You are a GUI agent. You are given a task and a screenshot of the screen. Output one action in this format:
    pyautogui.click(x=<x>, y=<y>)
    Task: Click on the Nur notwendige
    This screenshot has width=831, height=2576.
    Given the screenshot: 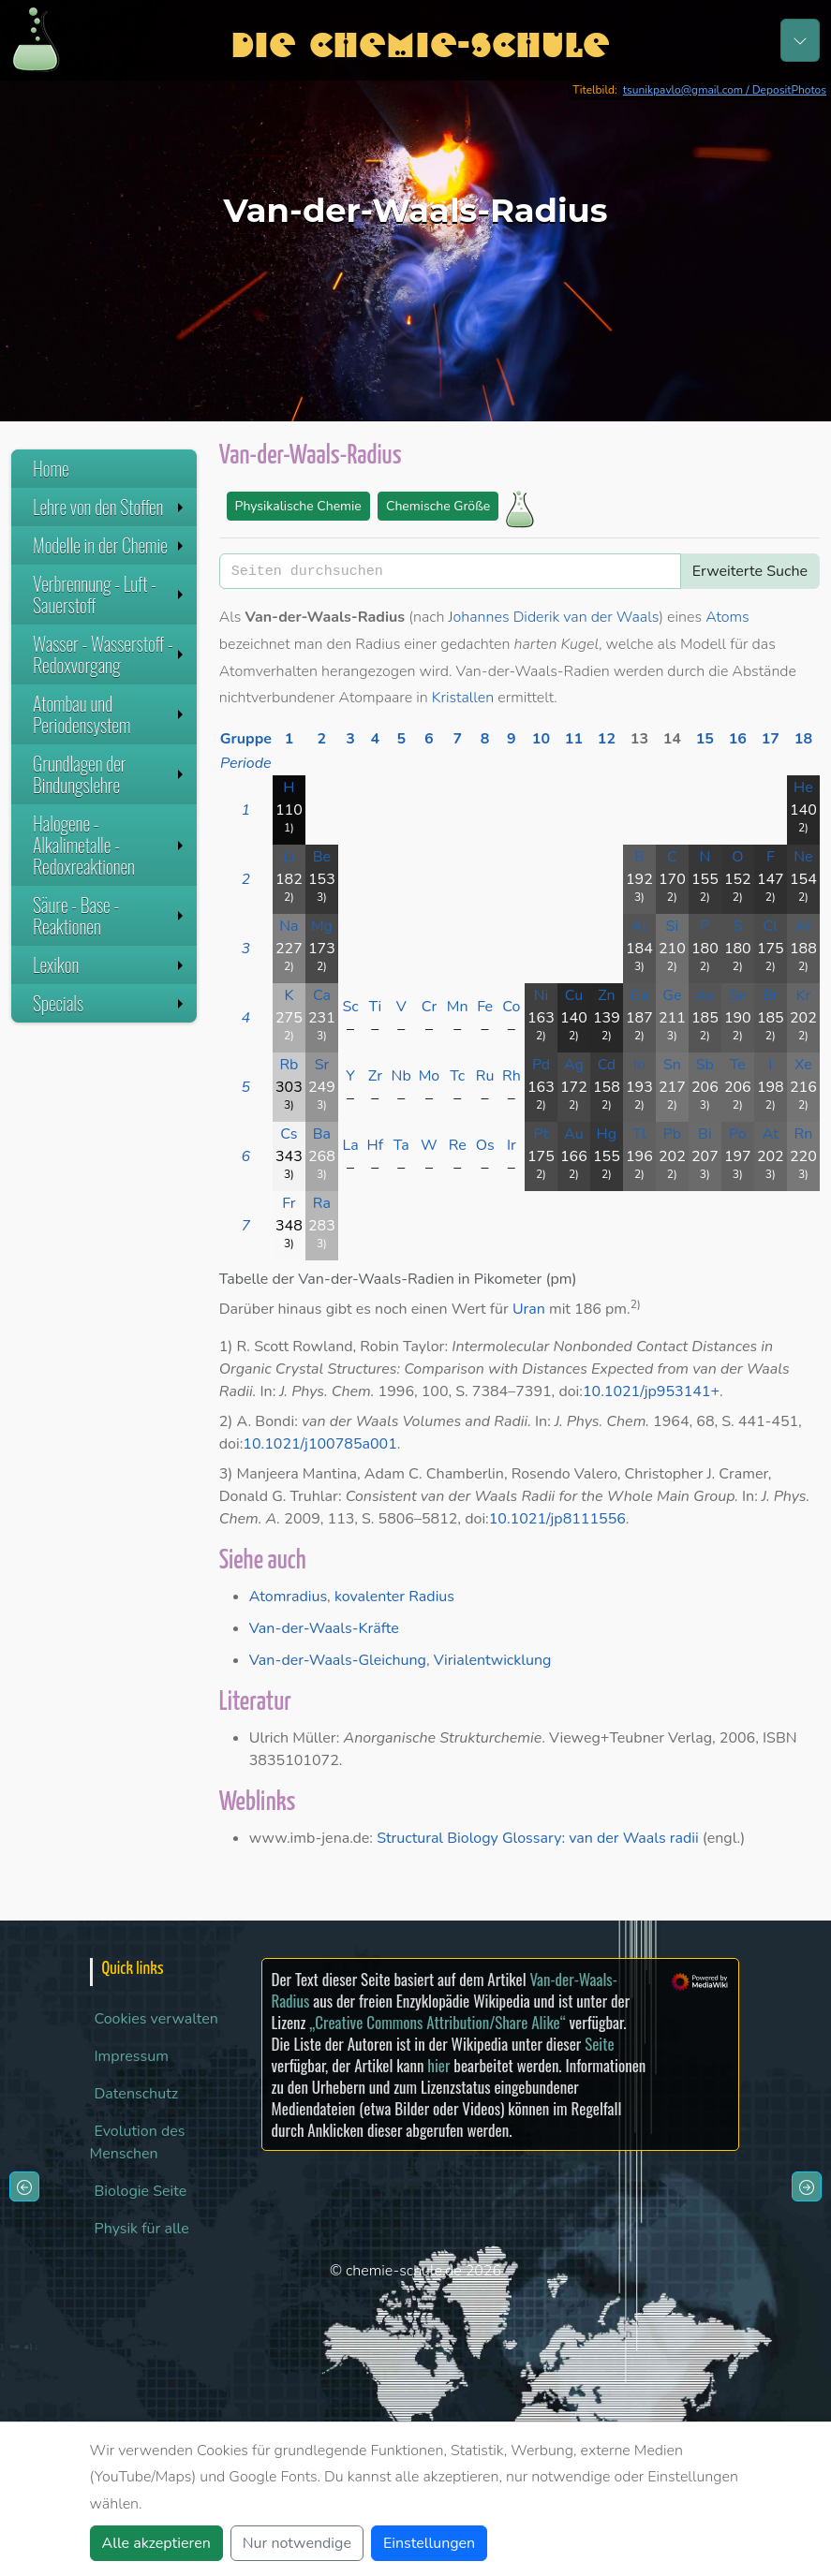 What is the action you would take?
    pyautogui.click(x=297, y=2543)
    